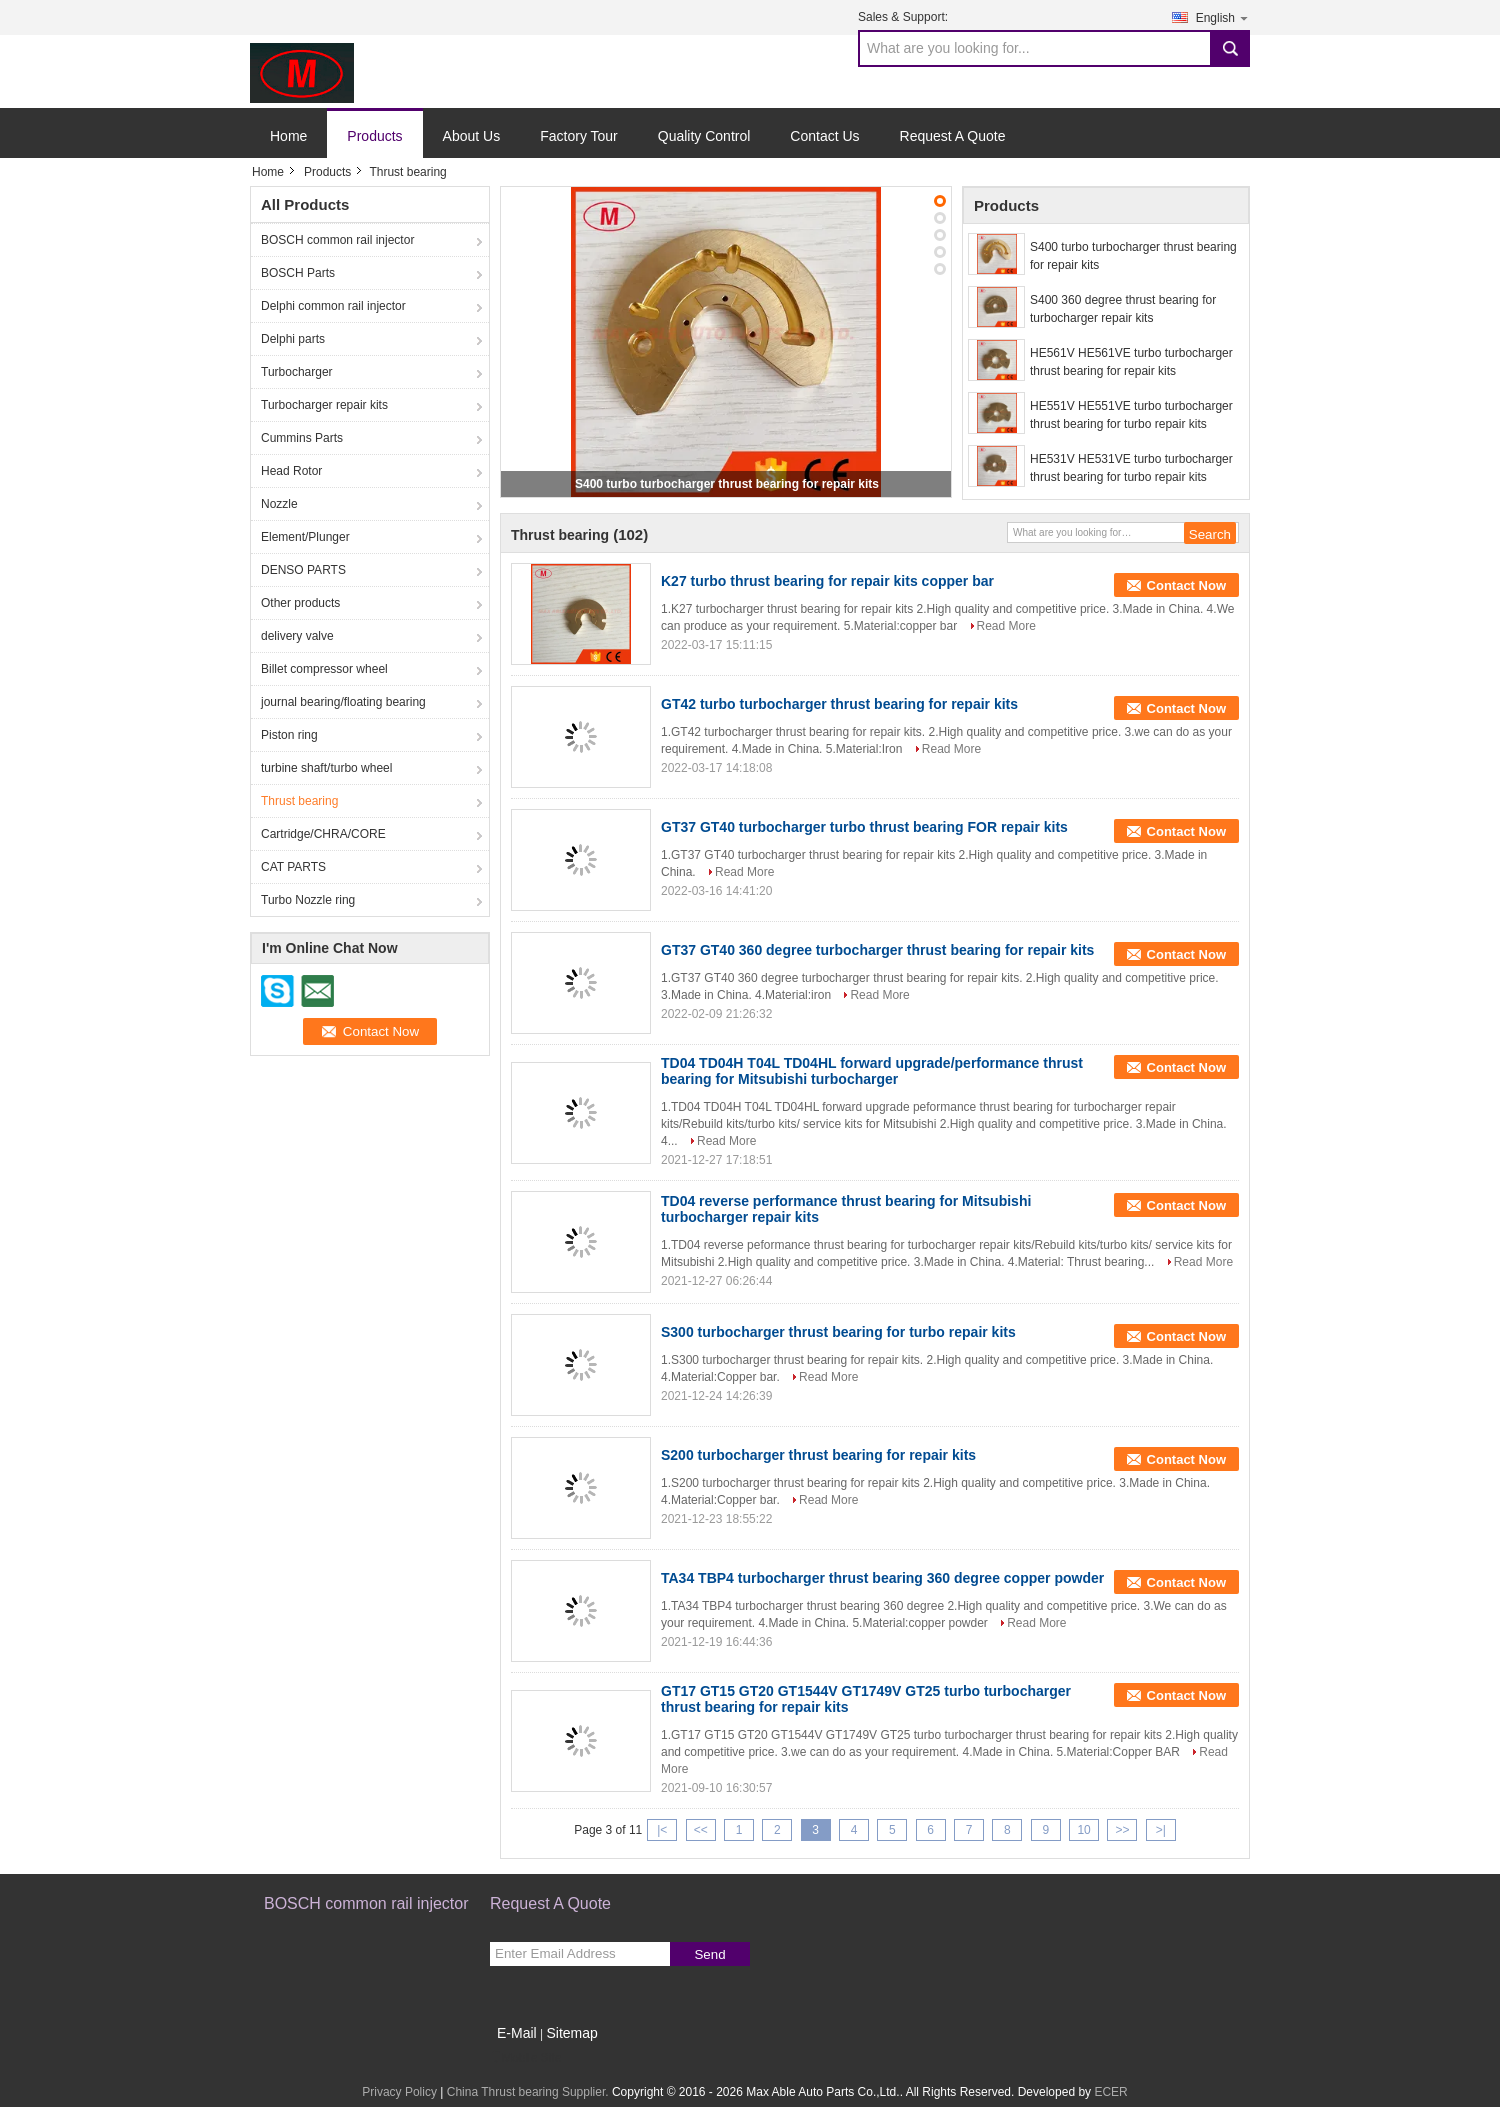 This screenshot has width=1500, height=2107. I want to click on turbine shaft/turbo wheel, so click(326, 768).